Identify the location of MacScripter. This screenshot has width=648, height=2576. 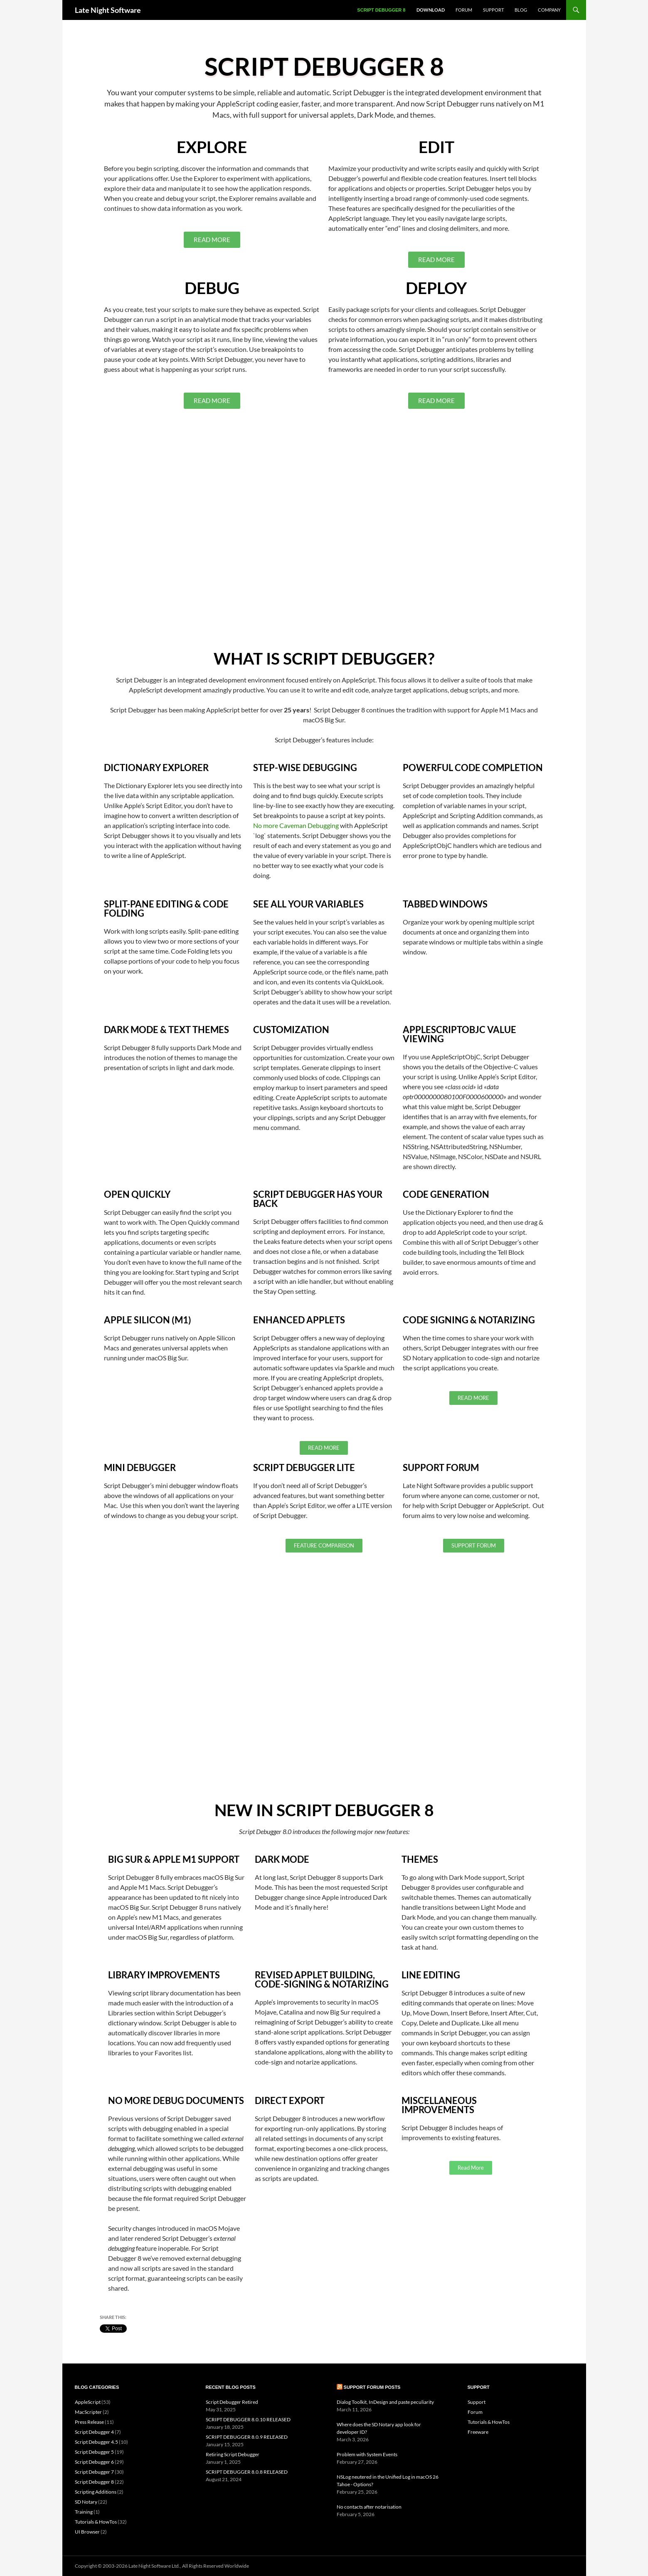
(88, 2412).